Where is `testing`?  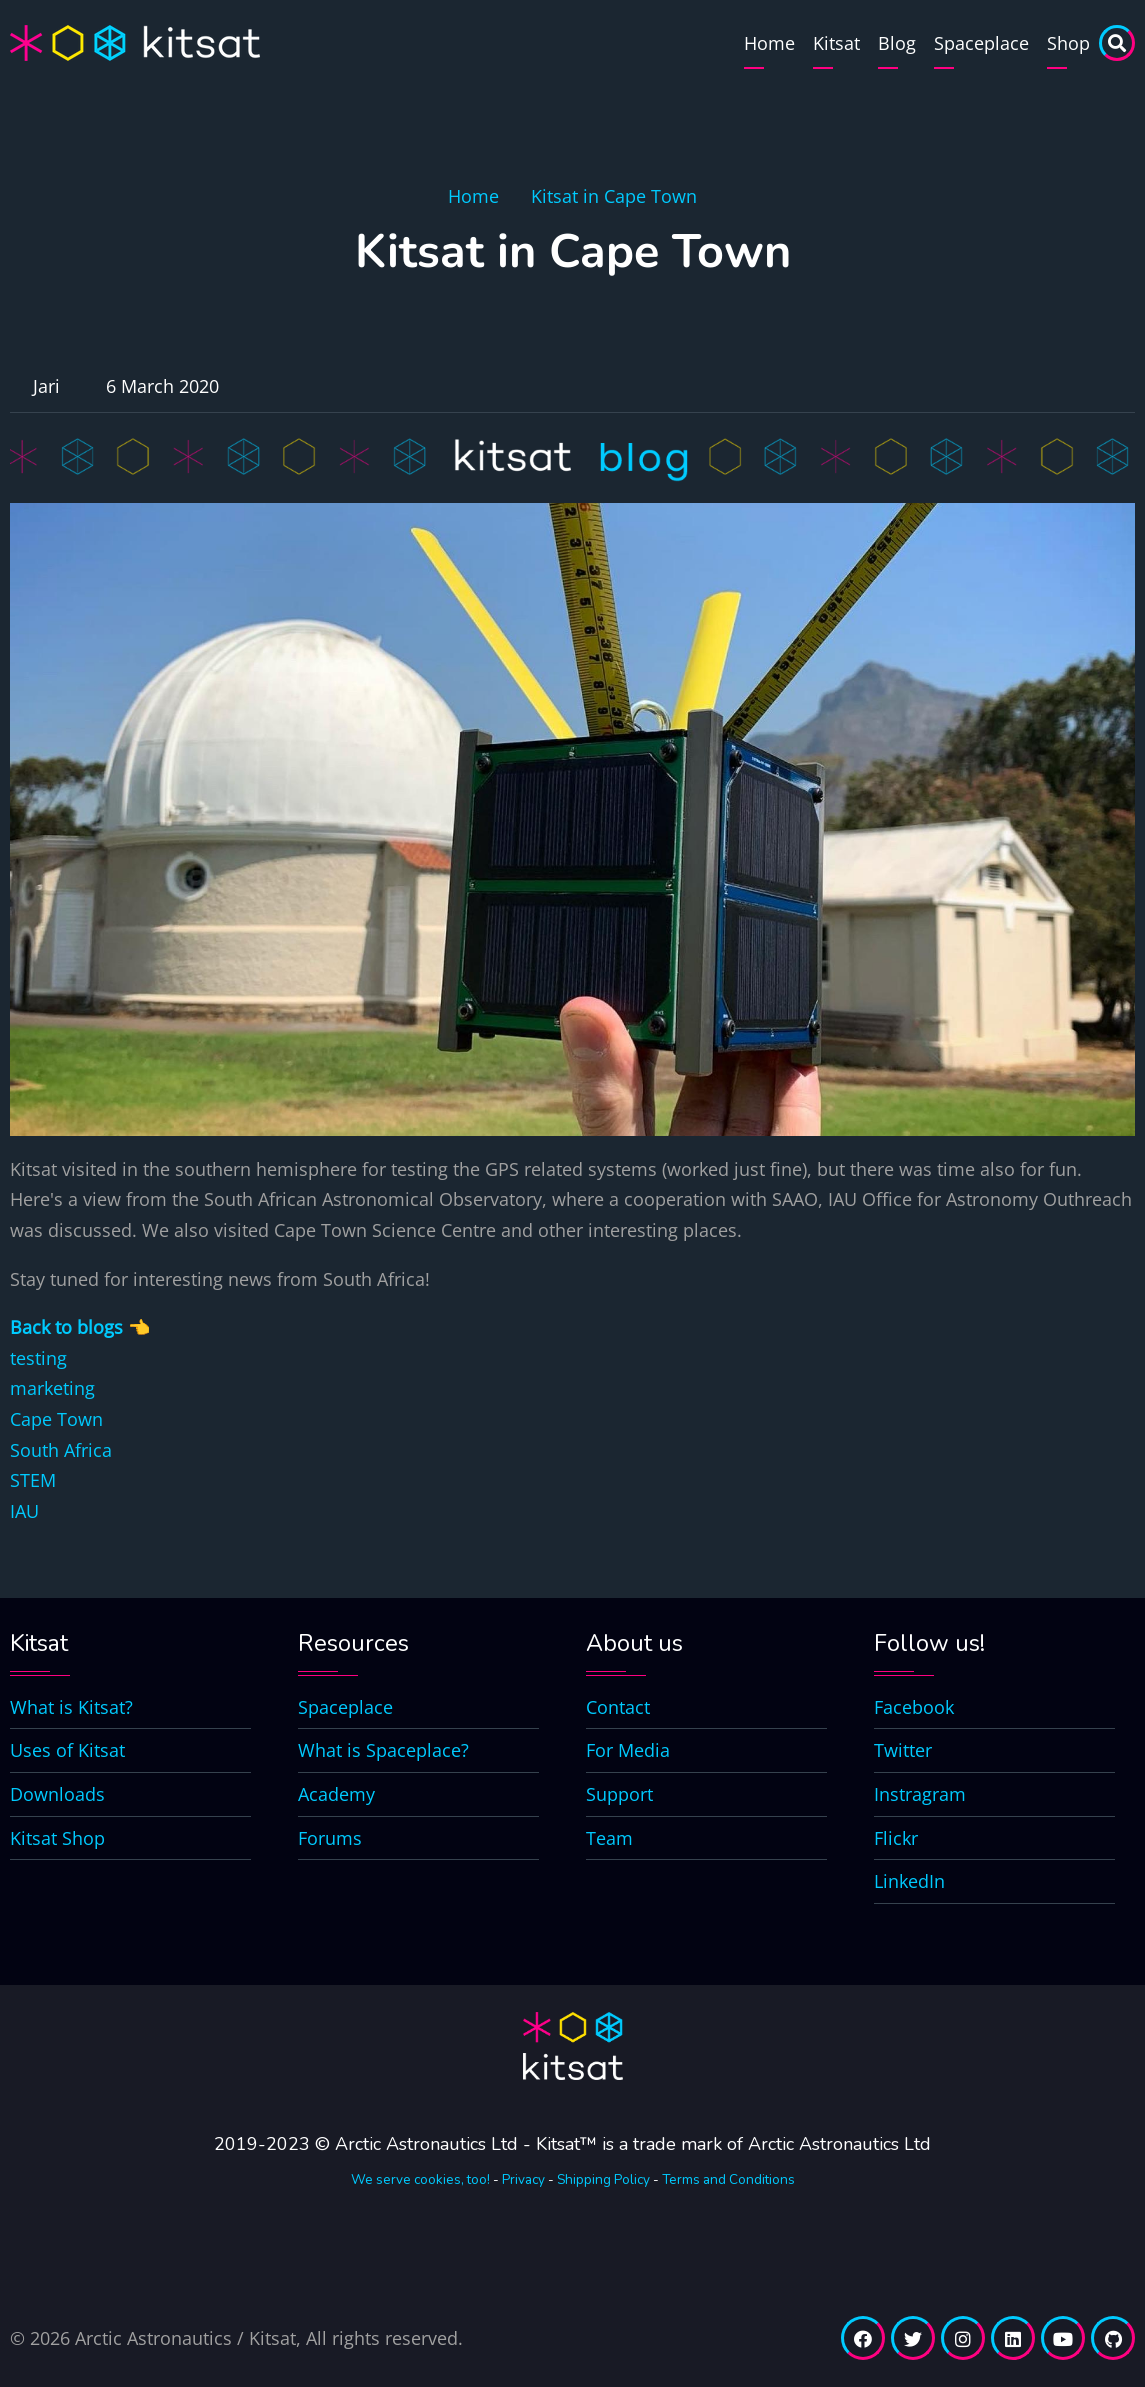 testing is located at coordinates (38, 1358).